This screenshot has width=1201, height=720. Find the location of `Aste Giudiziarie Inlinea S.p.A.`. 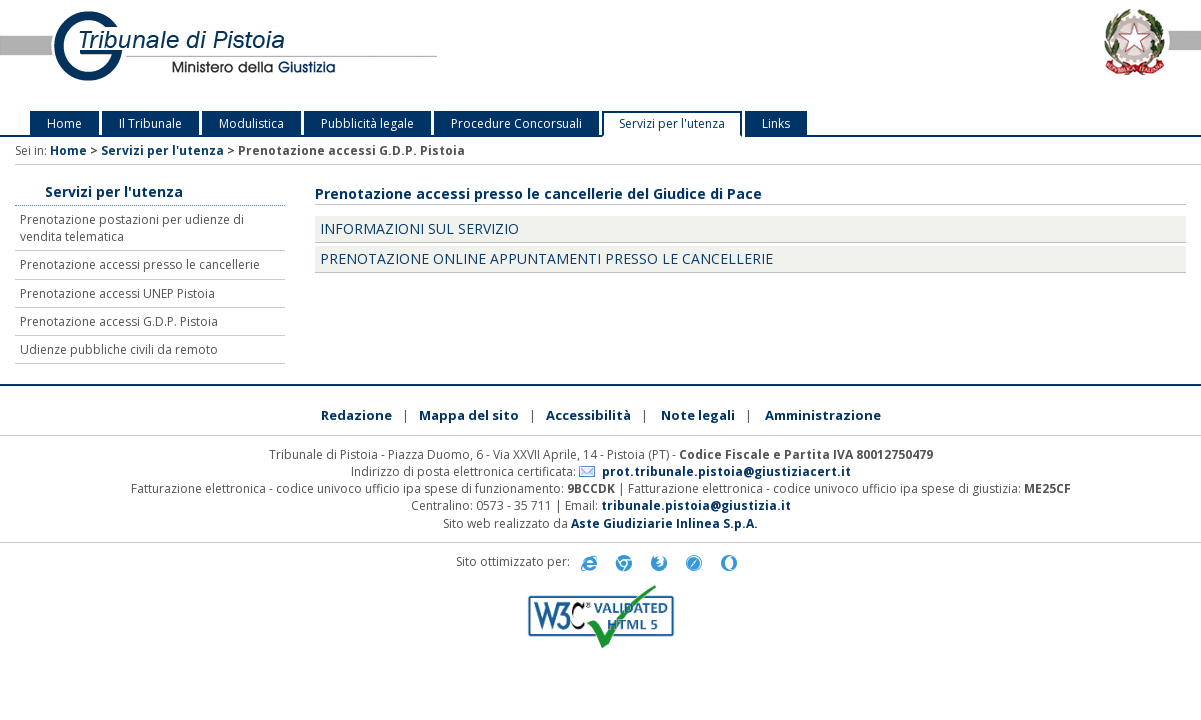

Aste Giudiziarie Inlinea S.p.A. is located at coordinates (664, 523).